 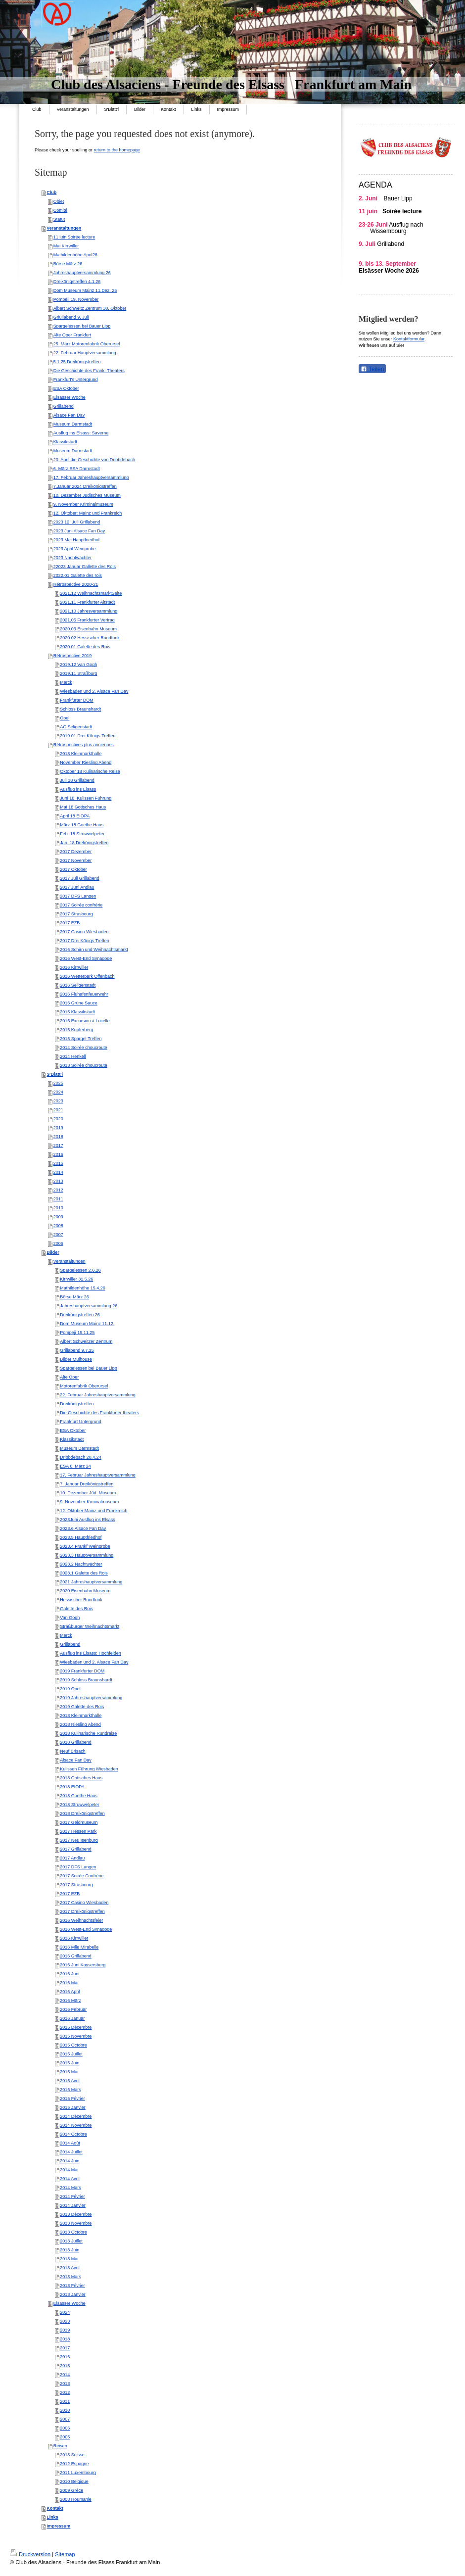 I want to click on Elsässer Woche, so click(x=69, y=397).